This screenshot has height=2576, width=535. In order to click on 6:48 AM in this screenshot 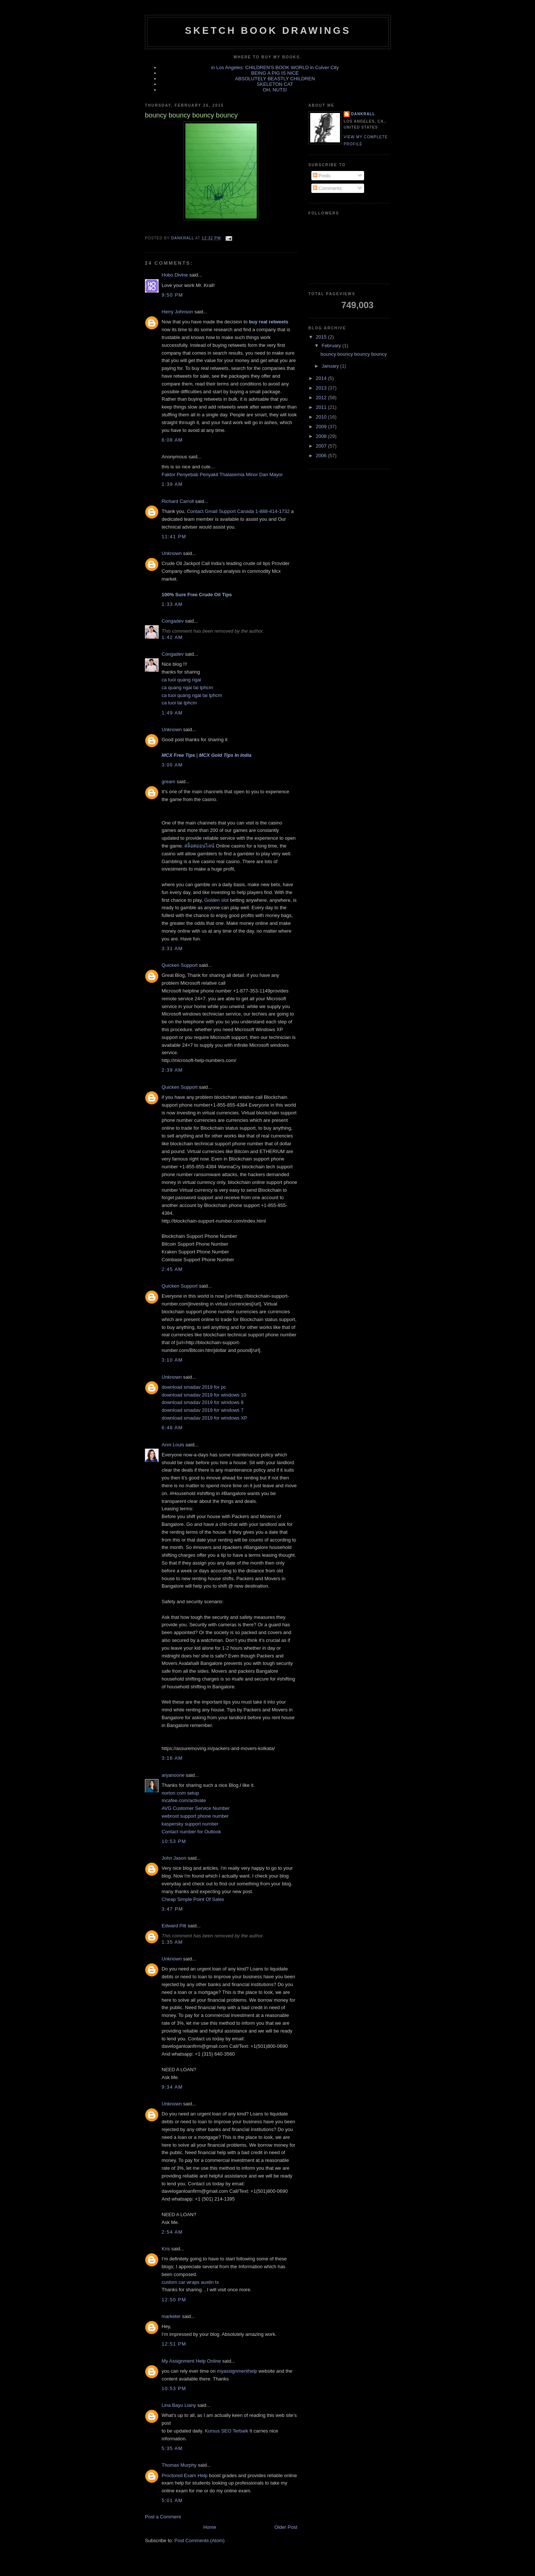, I will do `click(172, 1427)`.